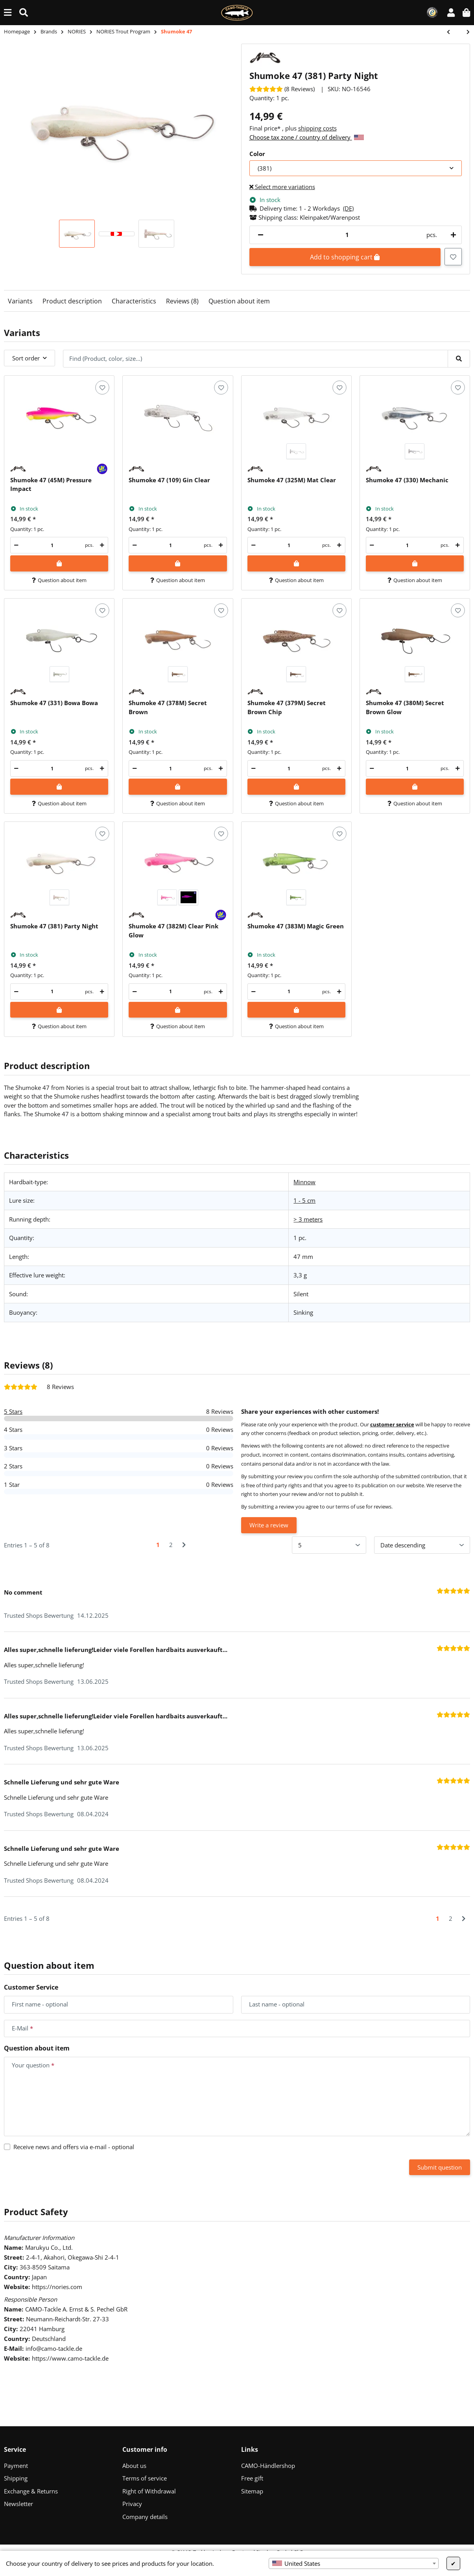  I want to click on Receive news and offers via e-mail, so click(73, 2147).